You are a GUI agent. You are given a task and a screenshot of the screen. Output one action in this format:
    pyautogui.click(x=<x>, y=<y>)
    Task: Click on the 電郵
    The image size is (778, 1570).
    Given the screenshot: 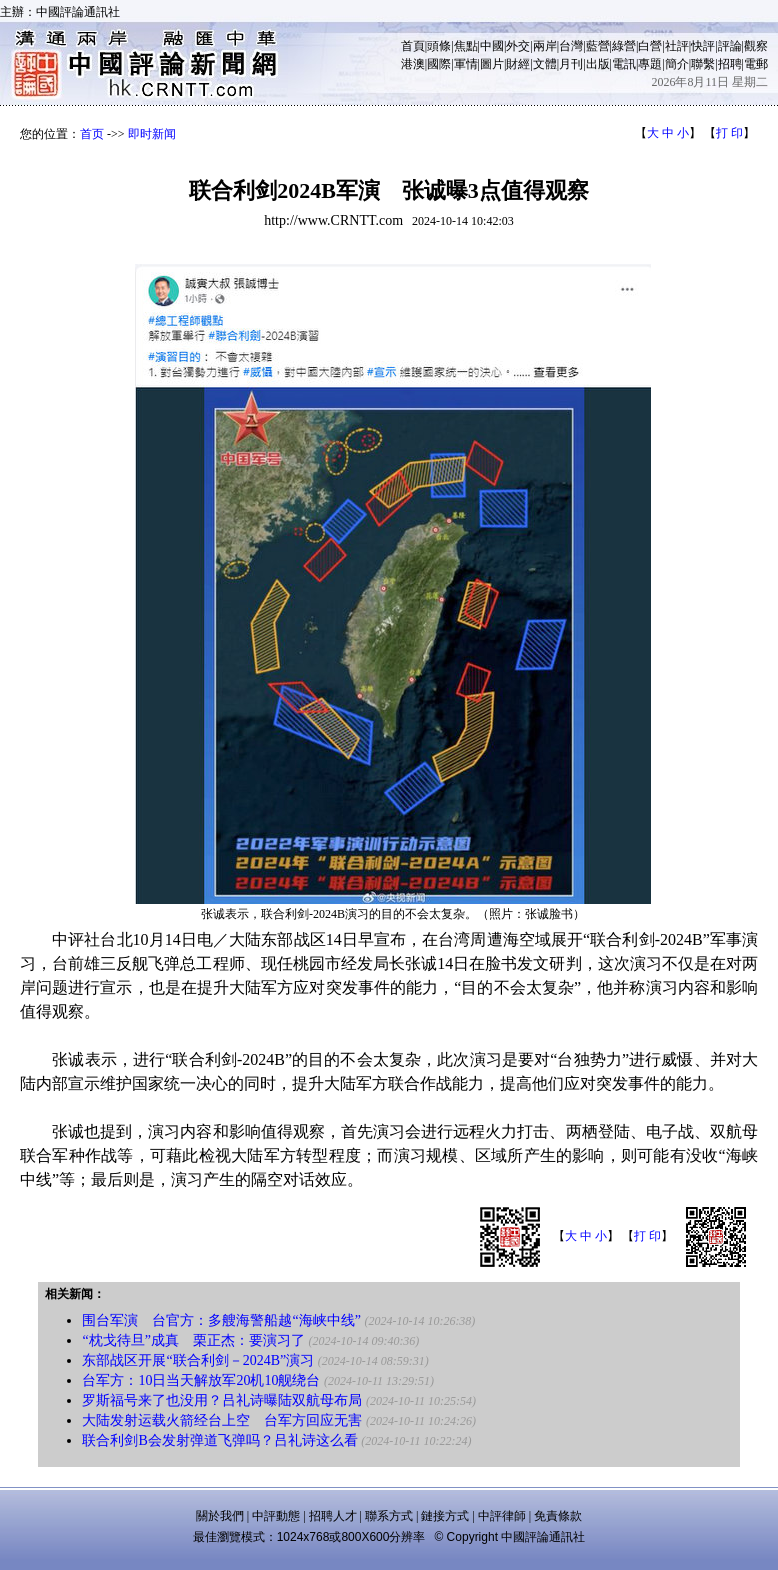 What is the action you would take?
    pyautogui.click(x=756, y=64)
    